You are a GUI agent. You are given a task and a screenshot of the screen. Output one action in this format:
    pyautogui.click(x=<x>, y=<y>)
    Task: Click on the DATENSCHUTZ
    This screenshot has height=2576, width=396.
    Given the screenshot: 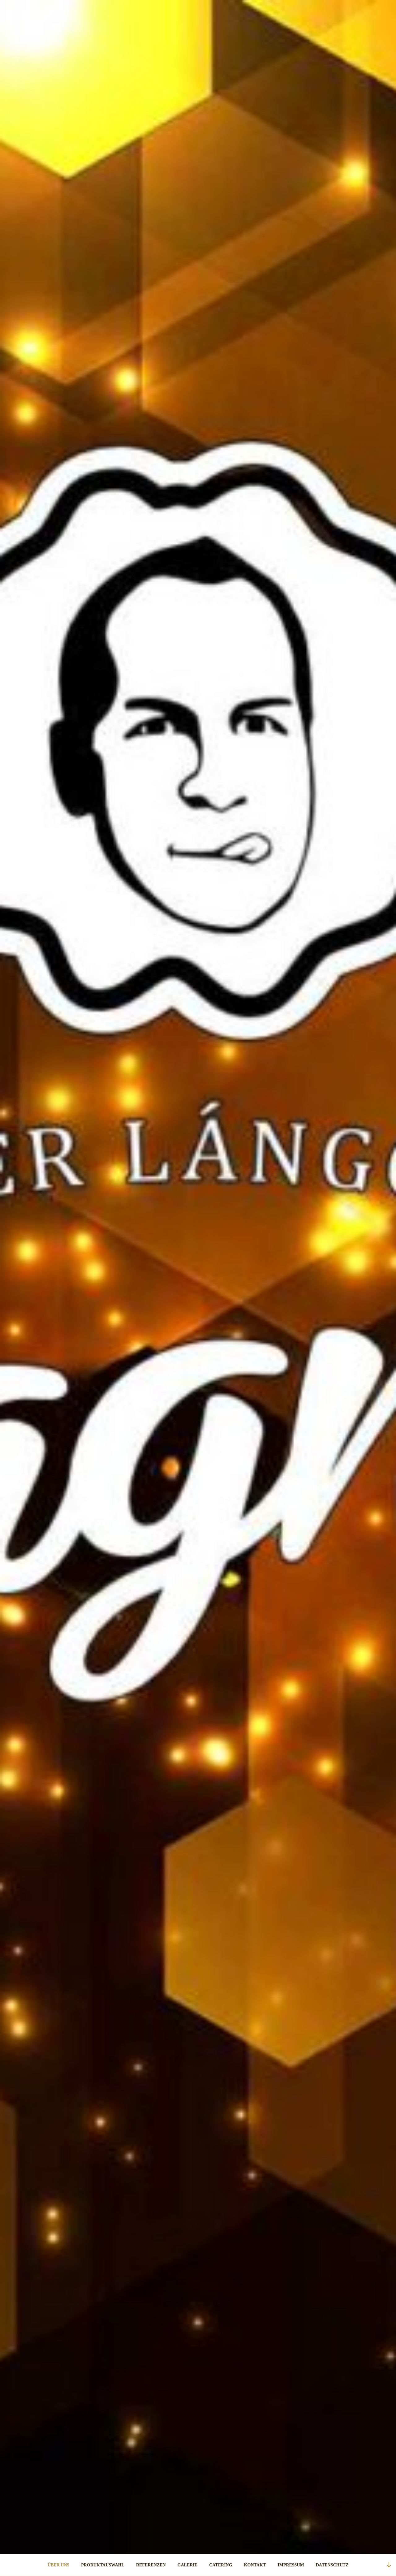 What is the action you would take?
    pyautogui.click(x=332, y=2565)
    